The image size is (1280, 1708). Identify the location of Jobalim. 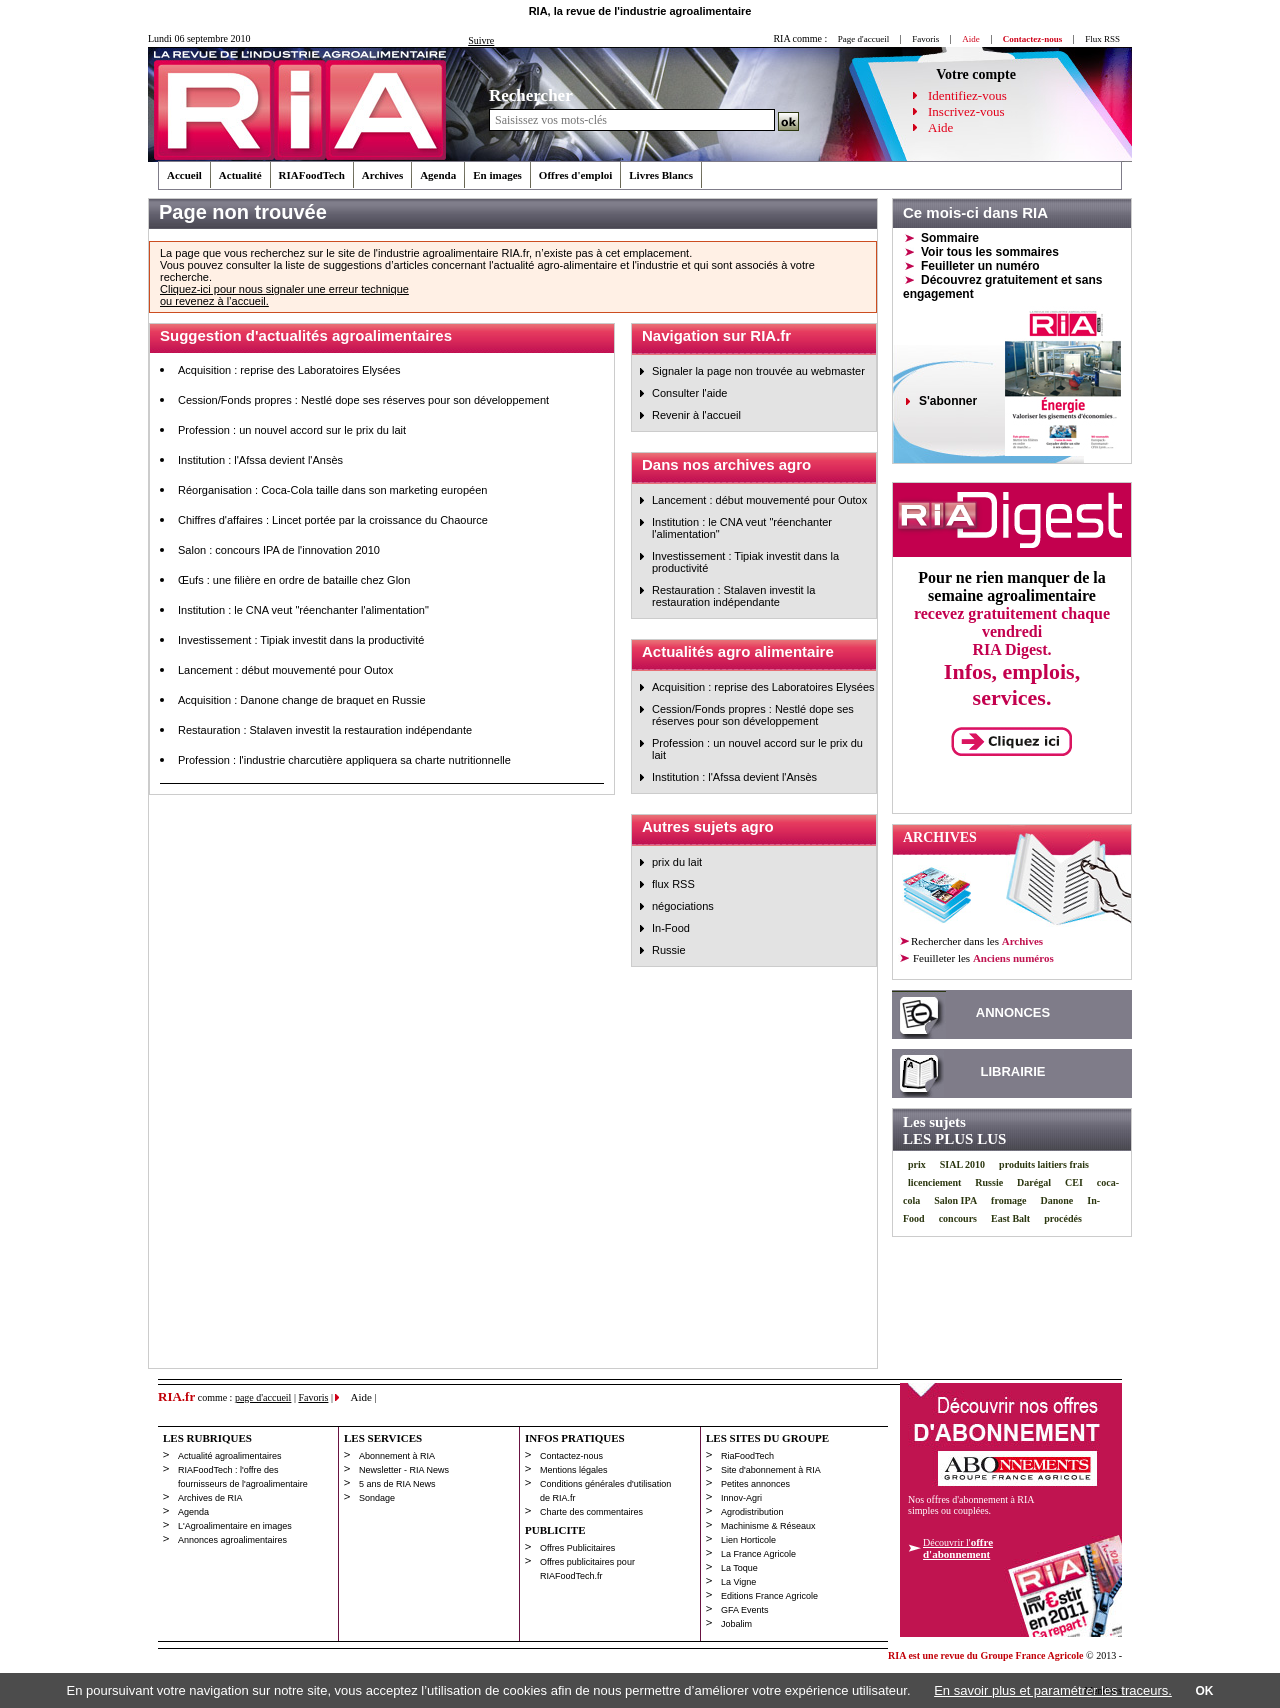
(736, 1624).